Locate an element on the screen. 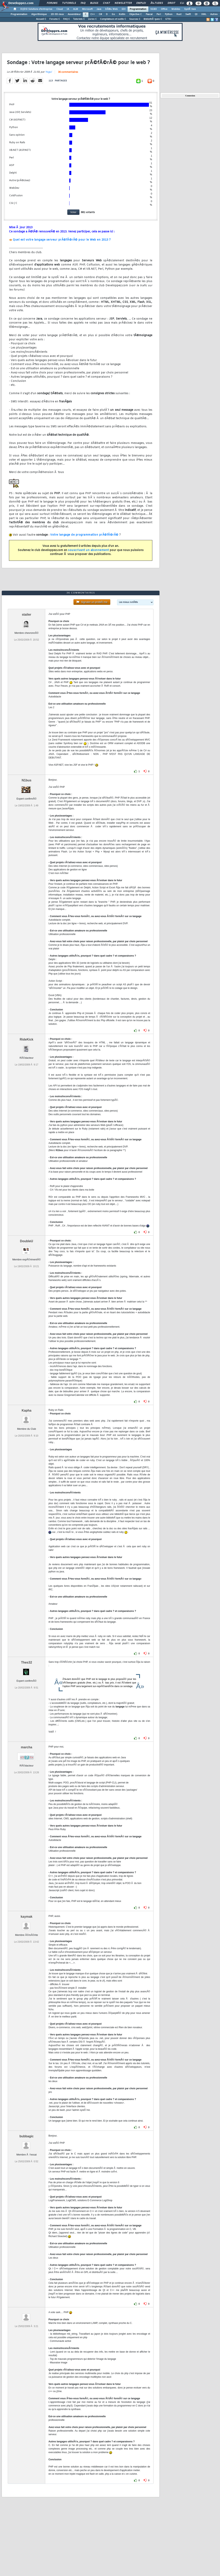  Forums C is located at coordinates (54, 19).